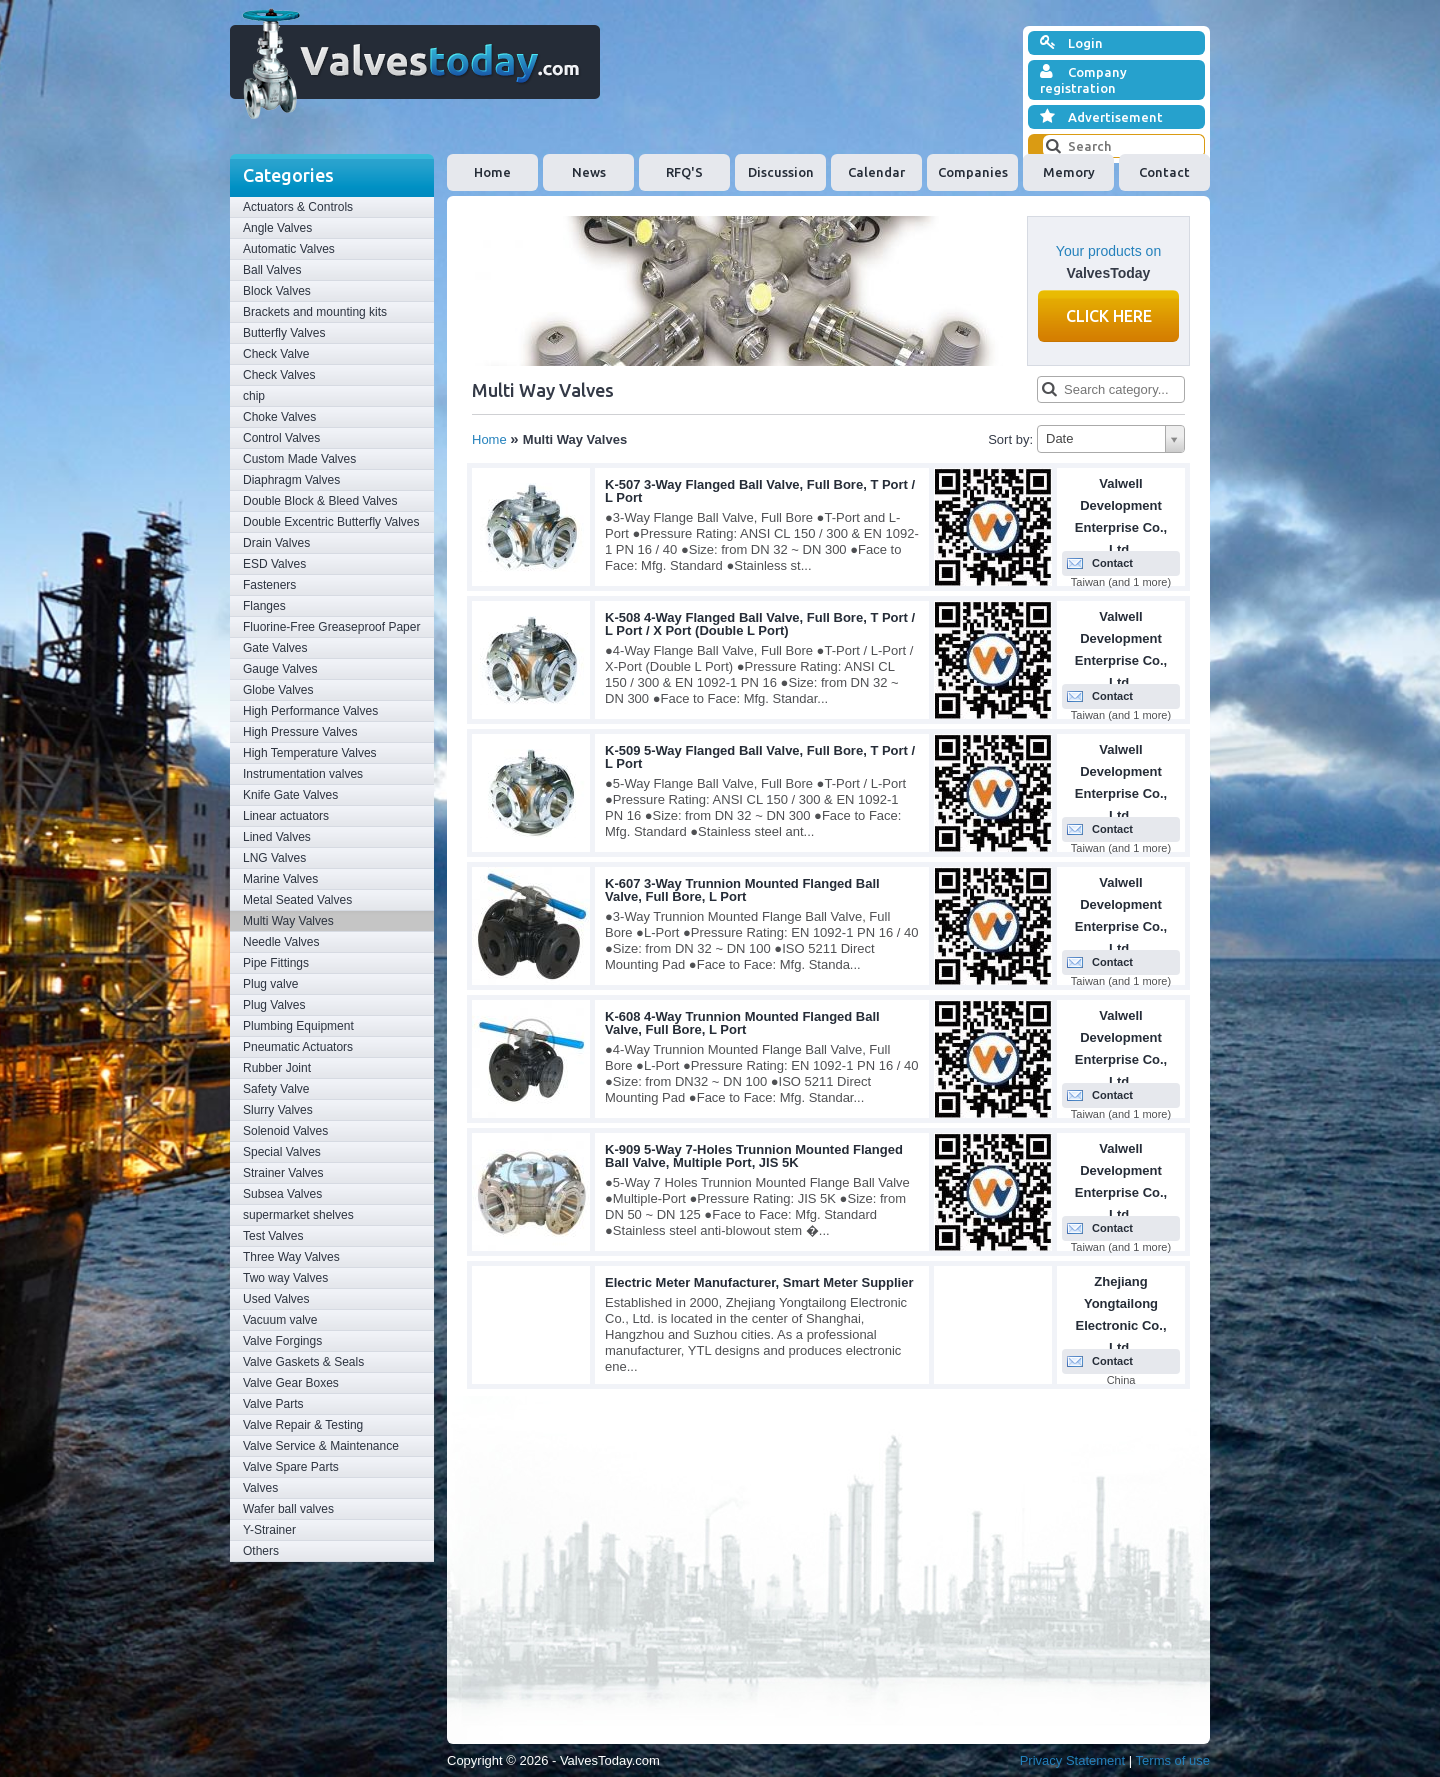 This screenshot has height=1777, width=1440. Describe the element at coordinates (280, 879) in the screenshot. I see `Marine Valves` at that location.